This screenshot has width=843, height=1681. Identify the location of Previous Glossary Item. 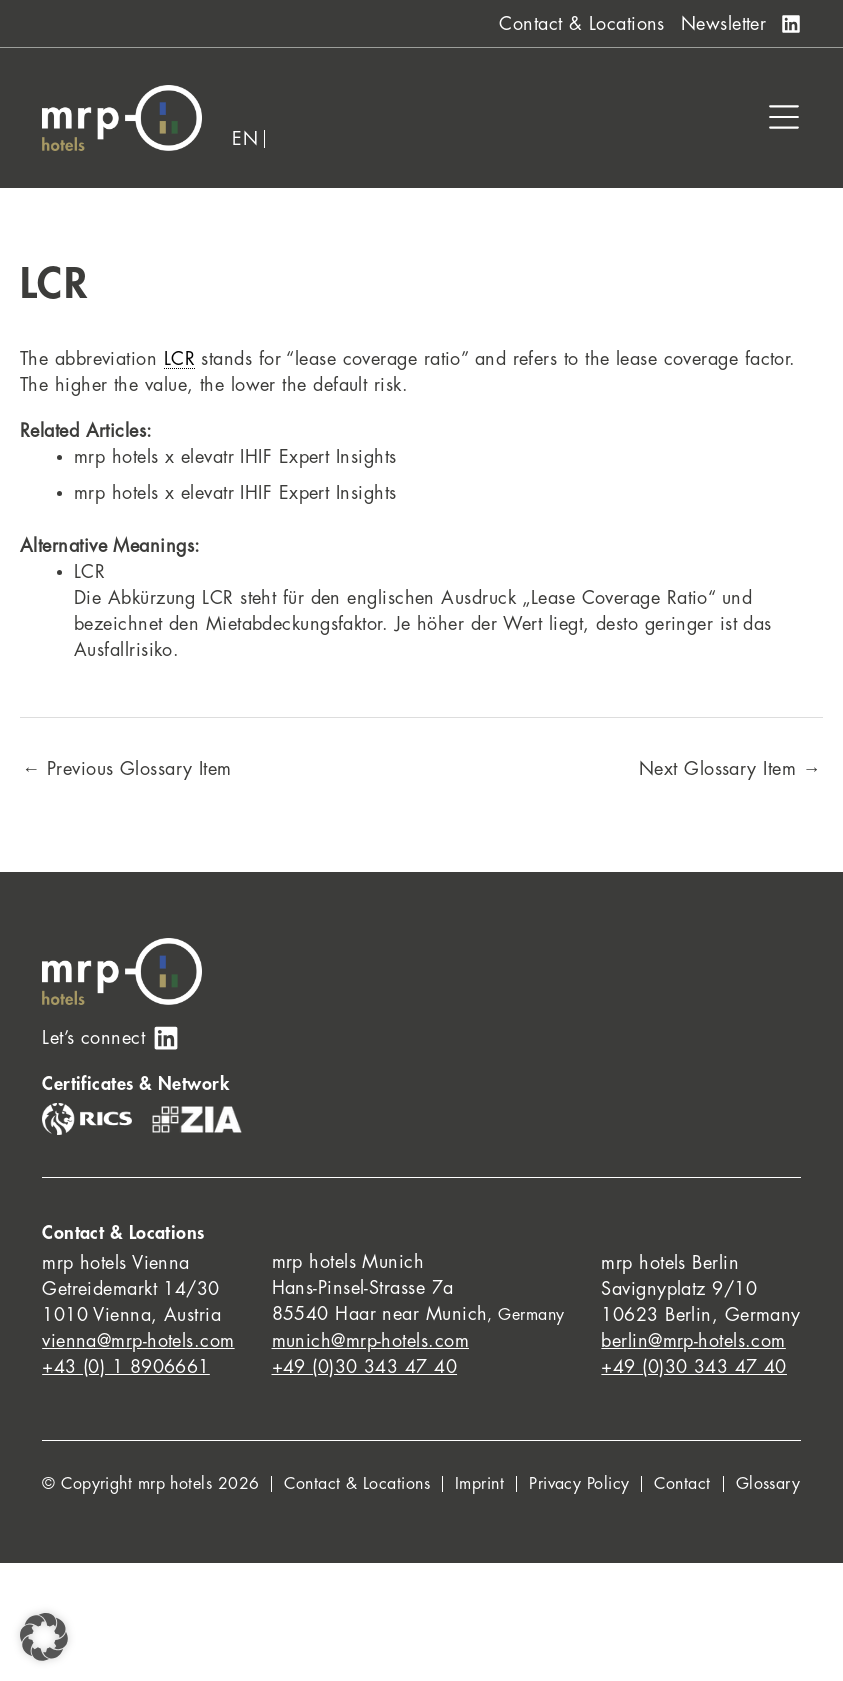
(127, 769).